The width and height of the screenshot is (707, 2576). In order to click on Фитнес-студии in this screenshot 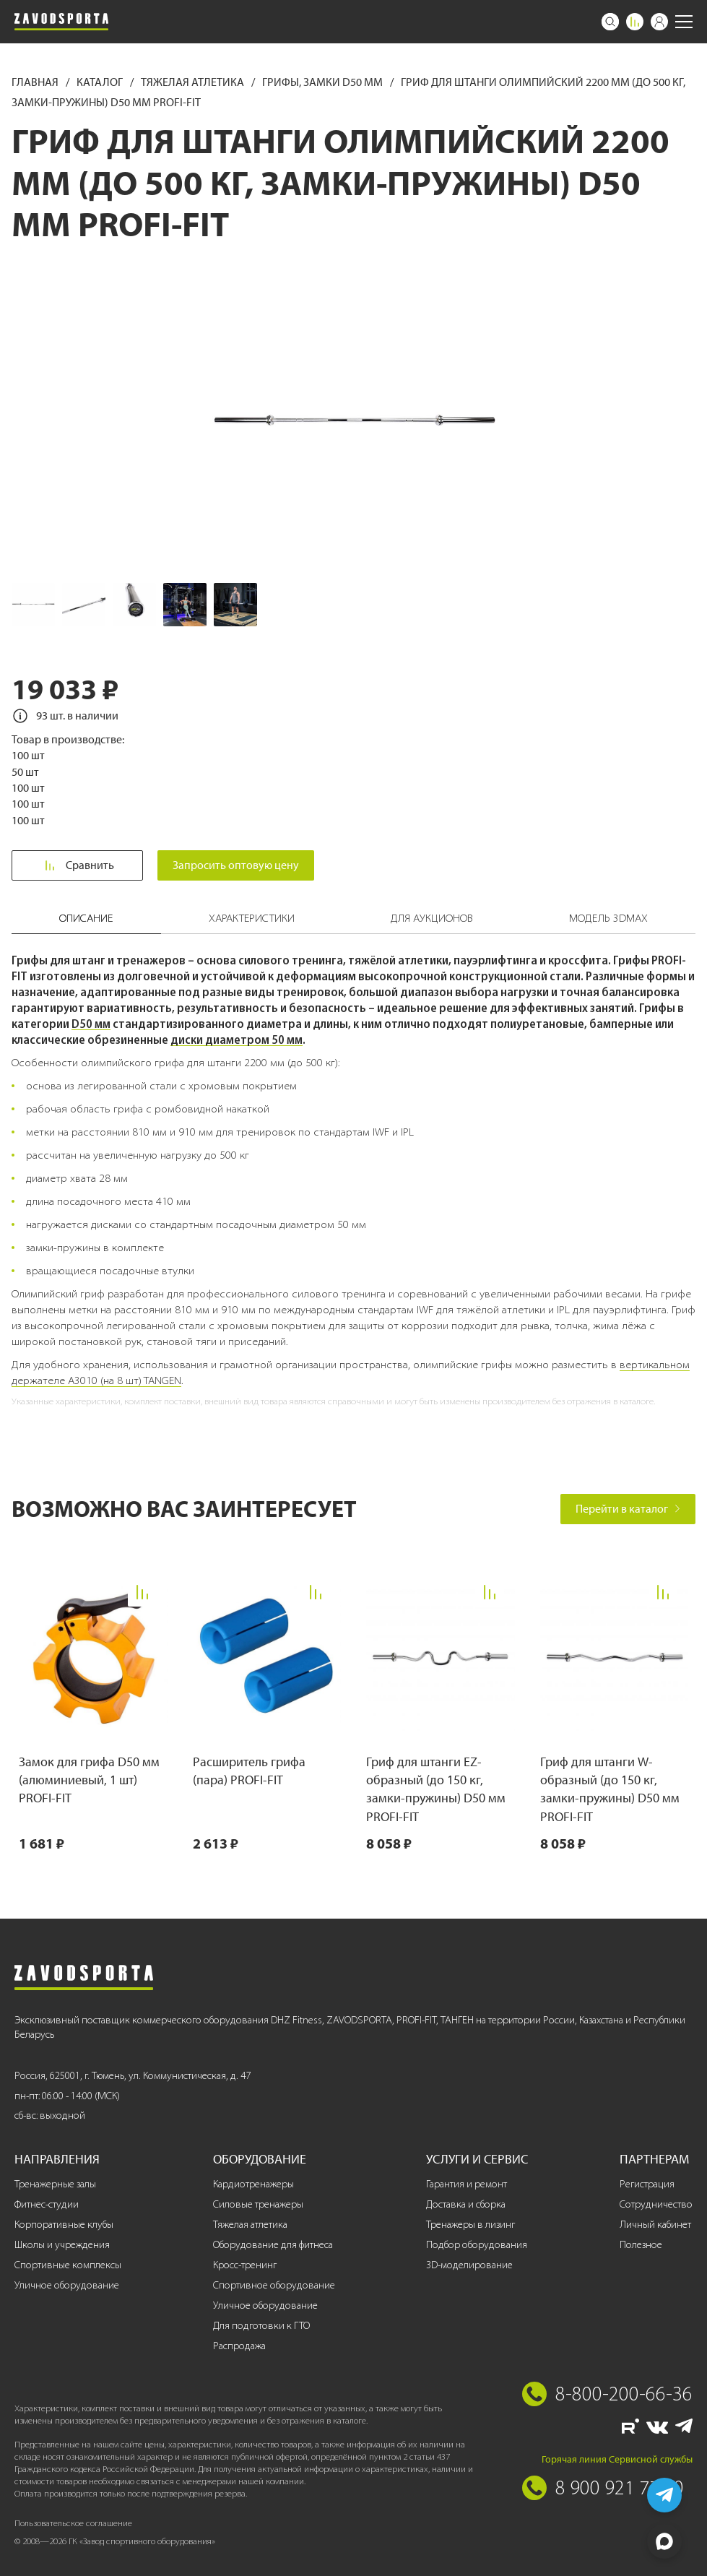, I will do `click(46, 2204)`.